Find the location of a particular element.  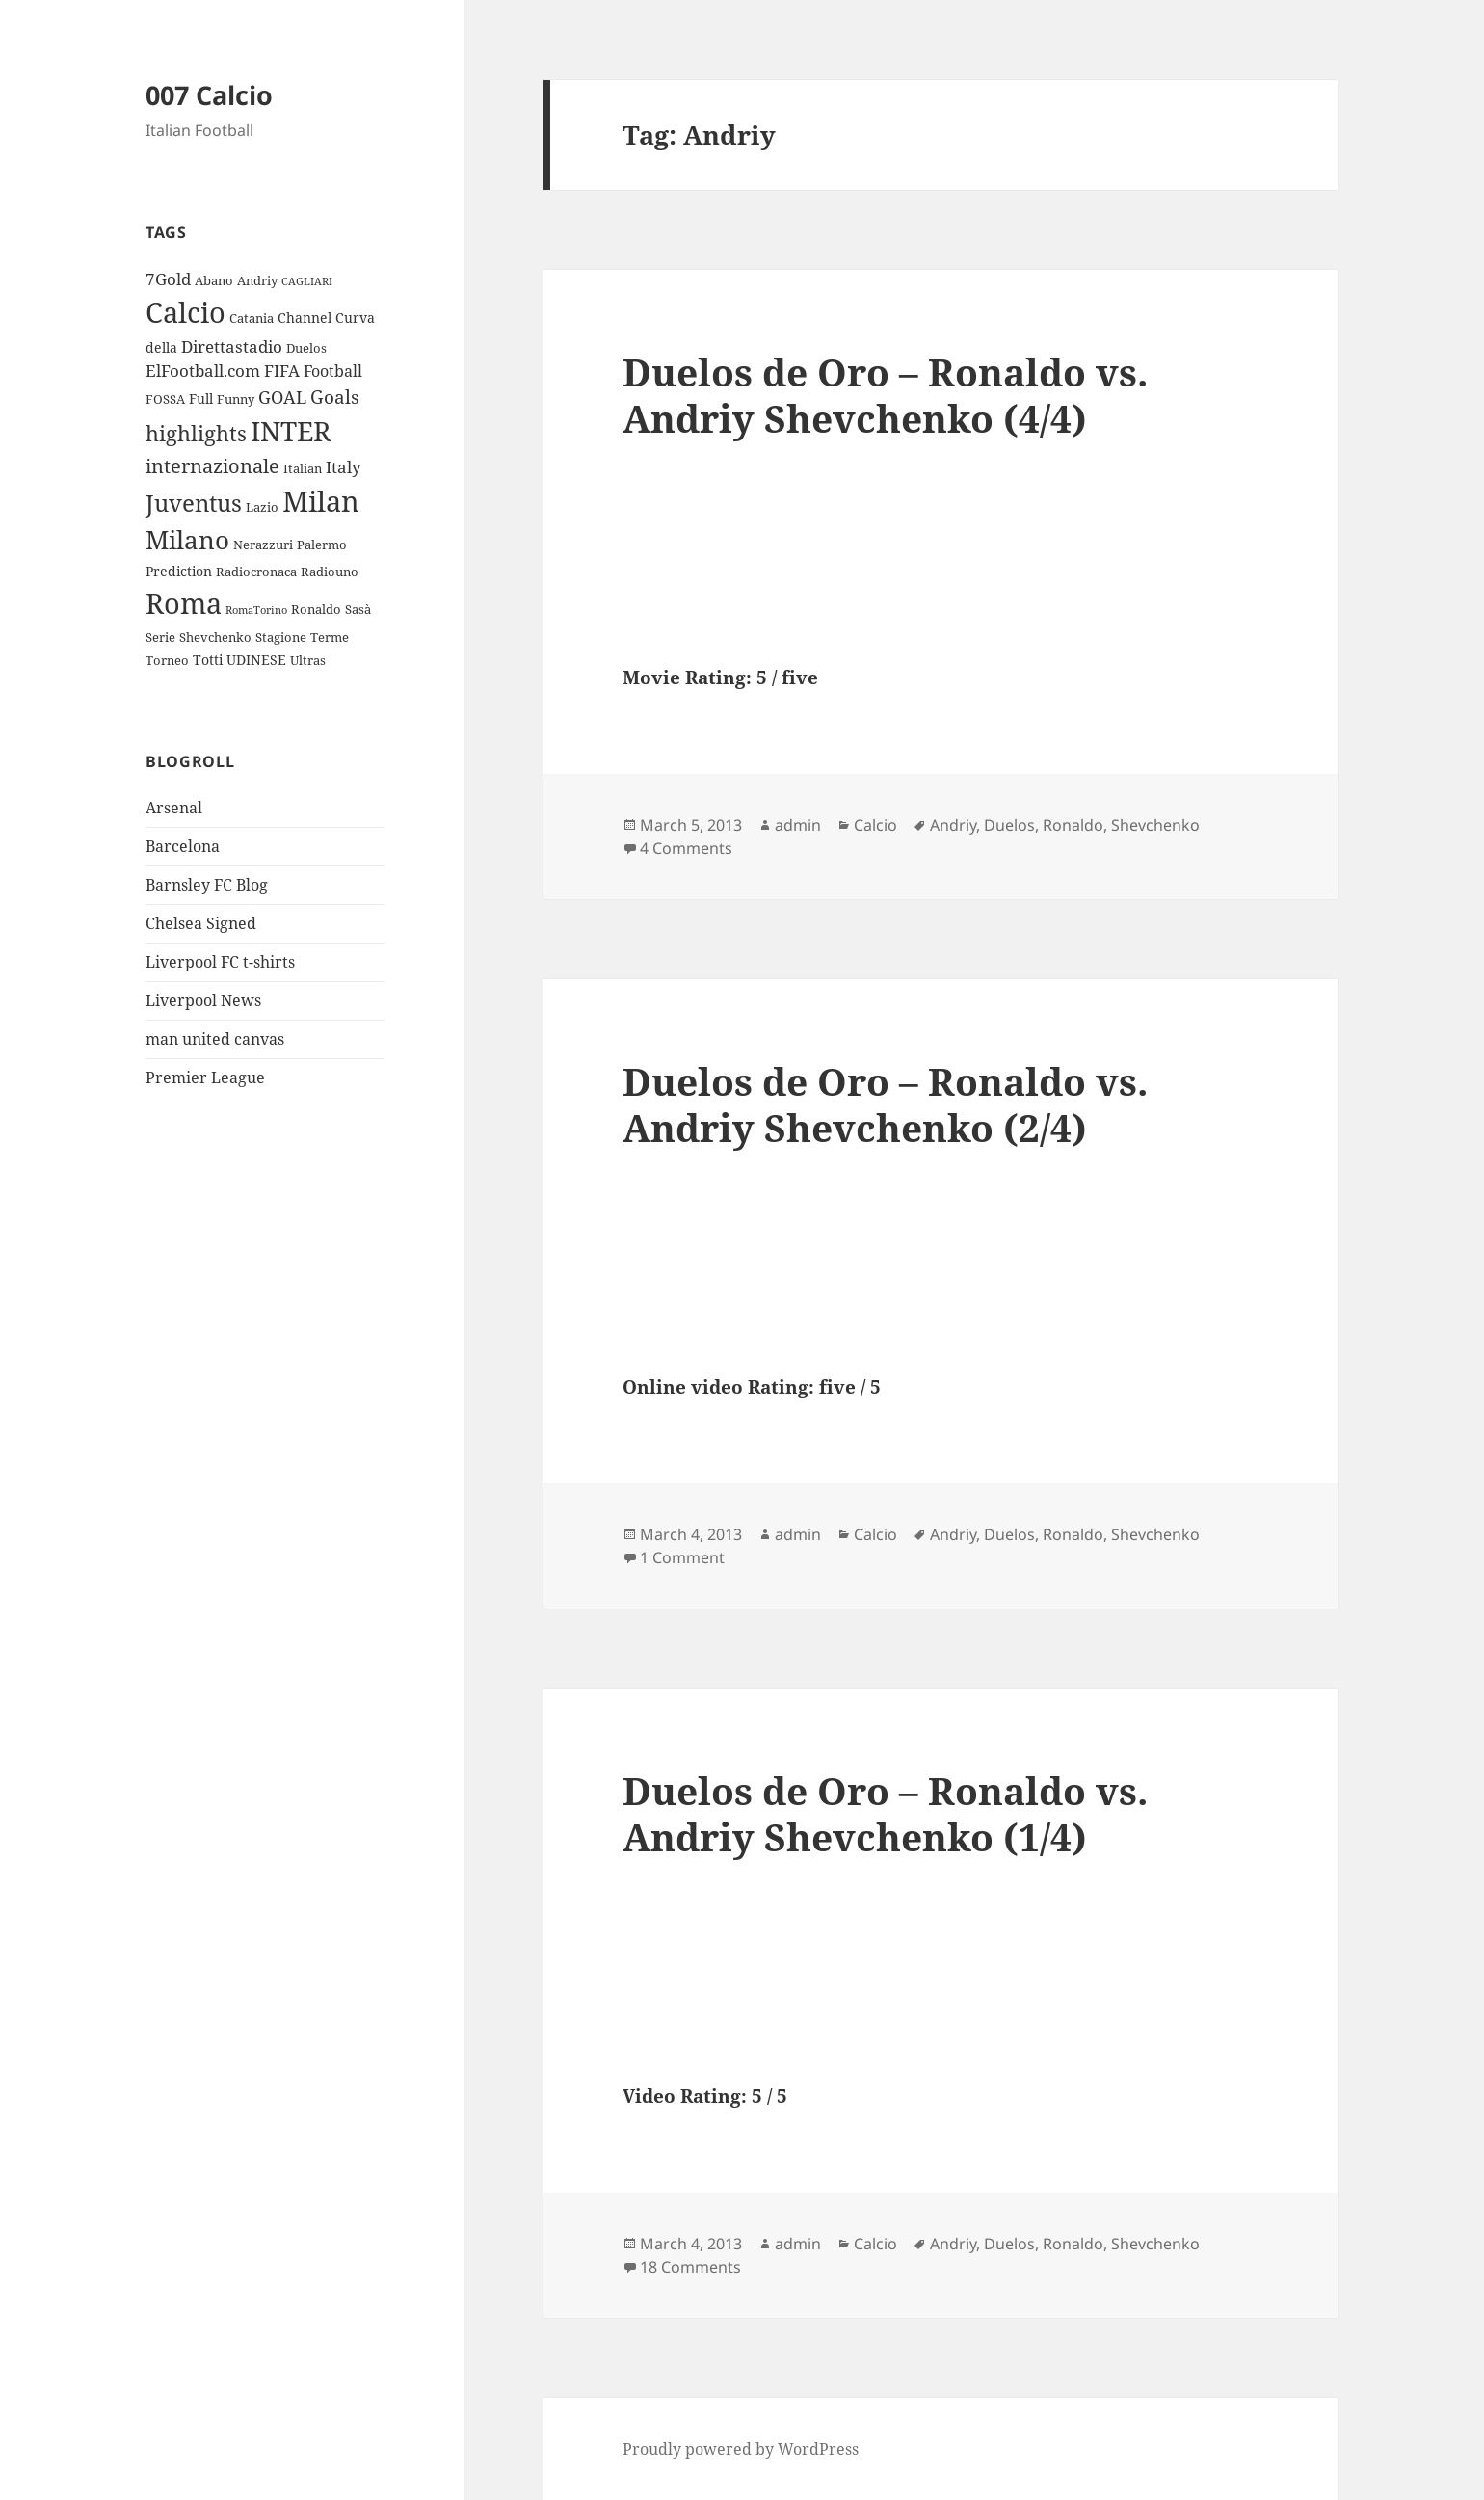

Barnsley FC Blog is located at coordinates (207, 884).